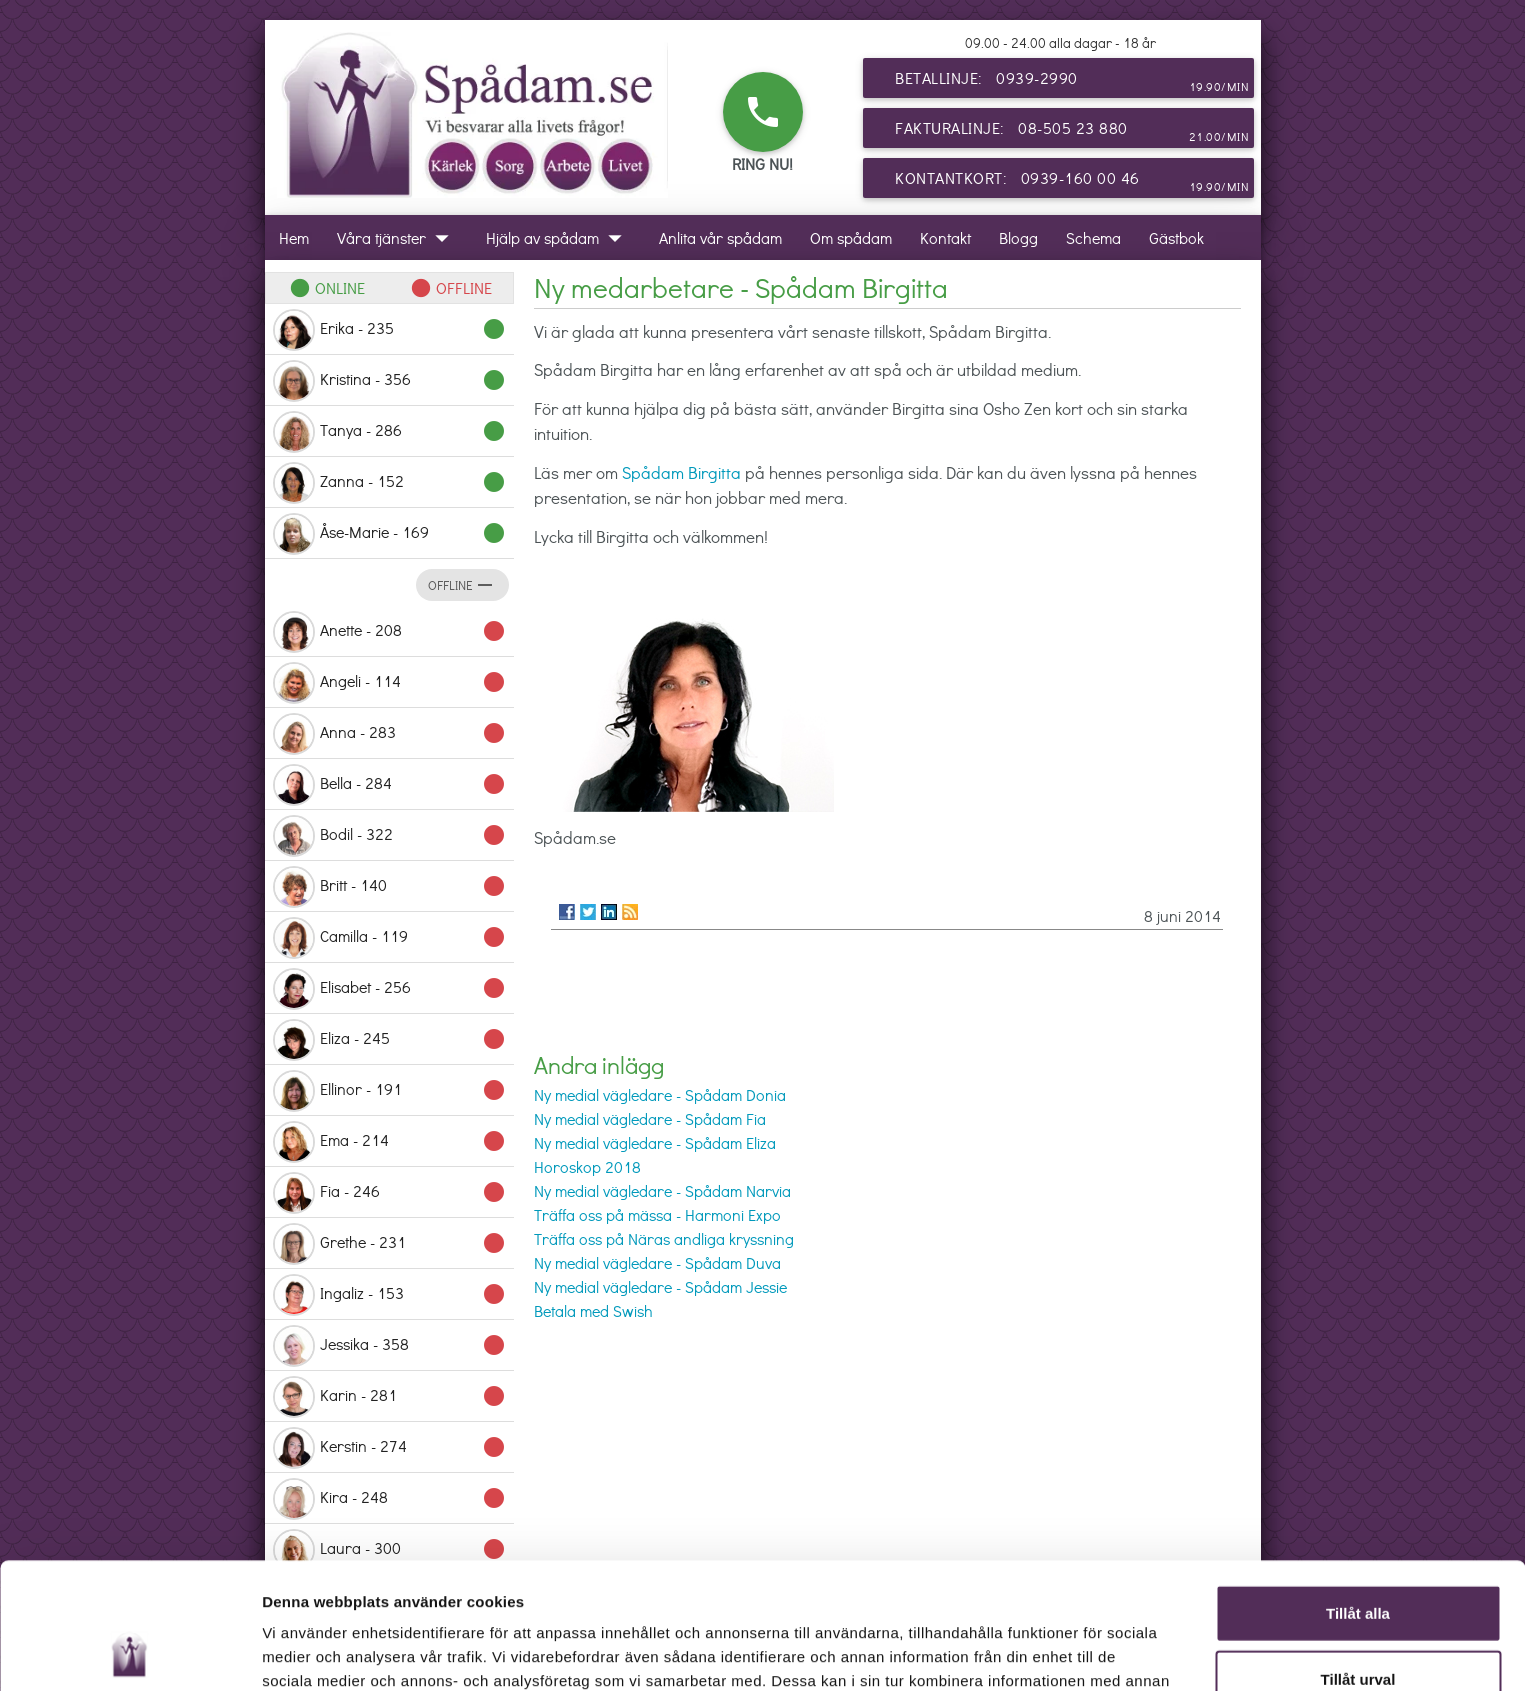 The height and width of the screenshot is (1691, 1525). What do you see at coordinates (1072, 182) in the screenshot?
I see `Kontantkort: 0939-160 00 46` at bounding box center [1072, 182].